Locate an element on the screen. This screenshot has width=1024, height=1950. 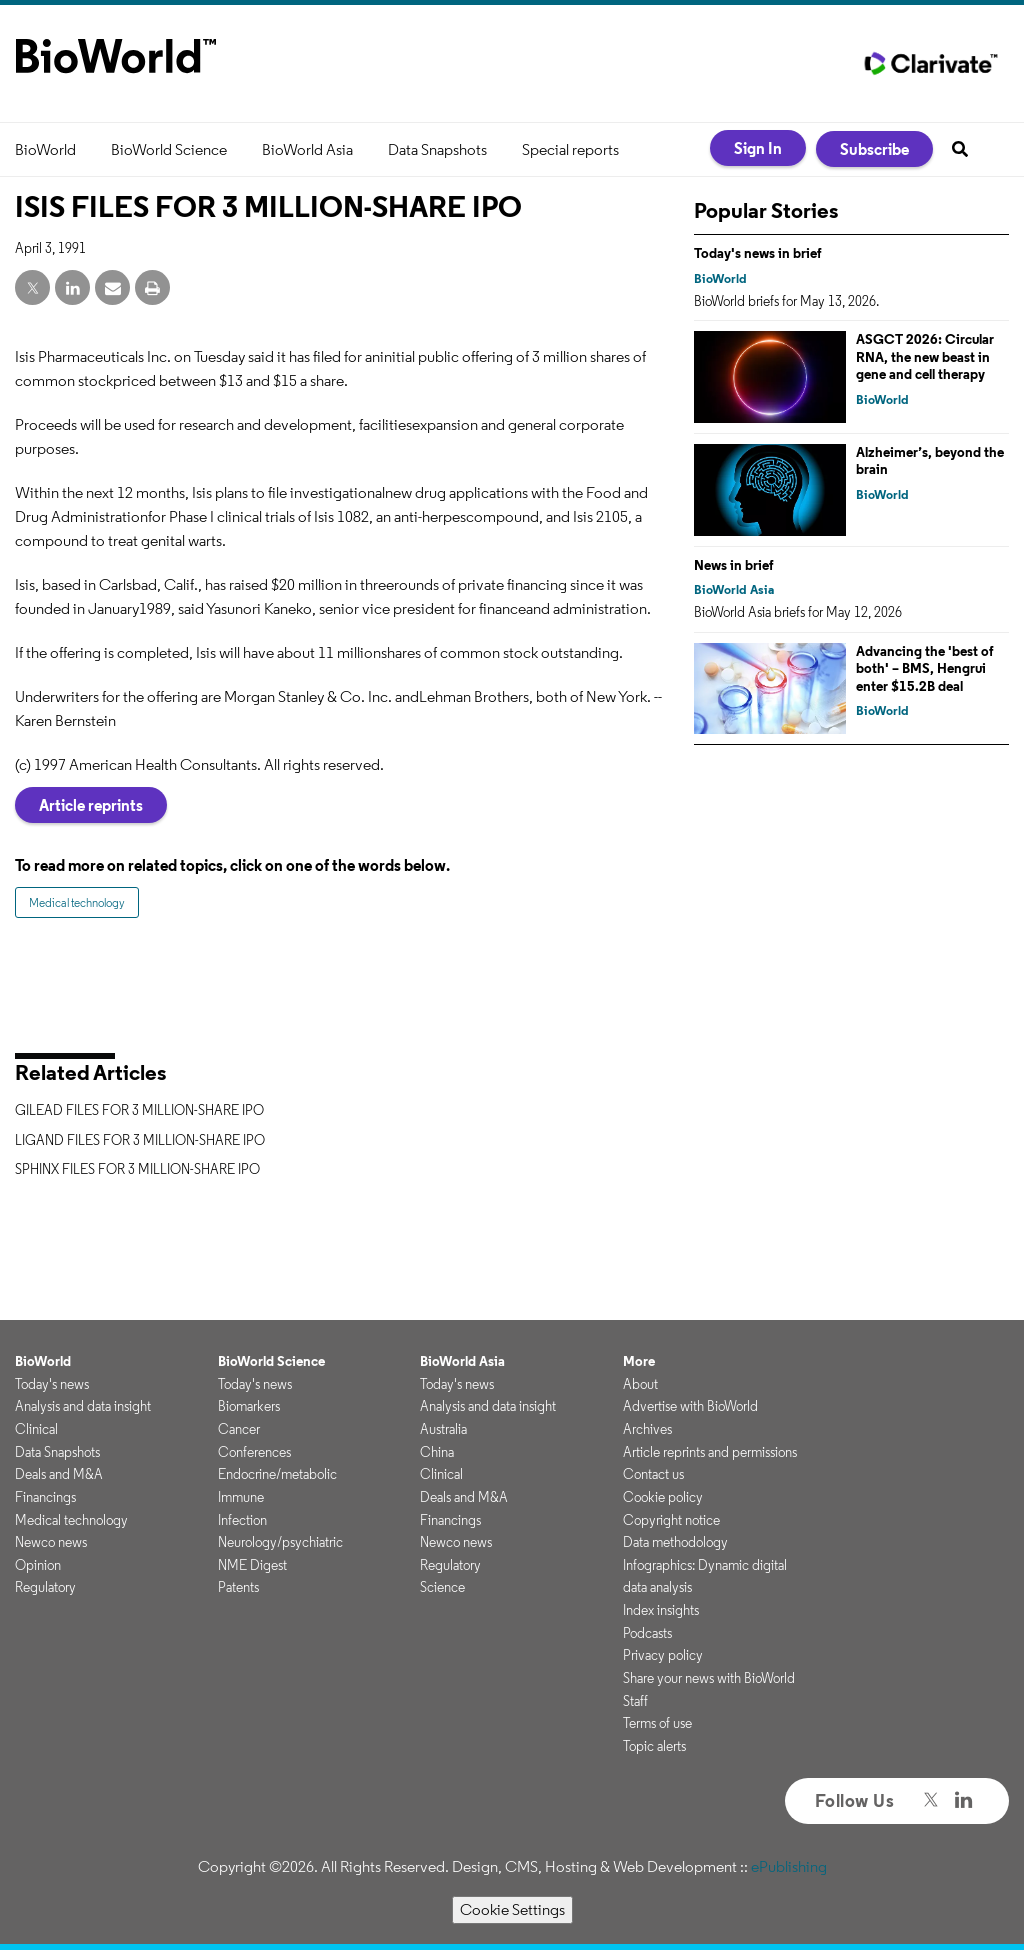
Deals and M&A is located at coordinates (59, 1474).